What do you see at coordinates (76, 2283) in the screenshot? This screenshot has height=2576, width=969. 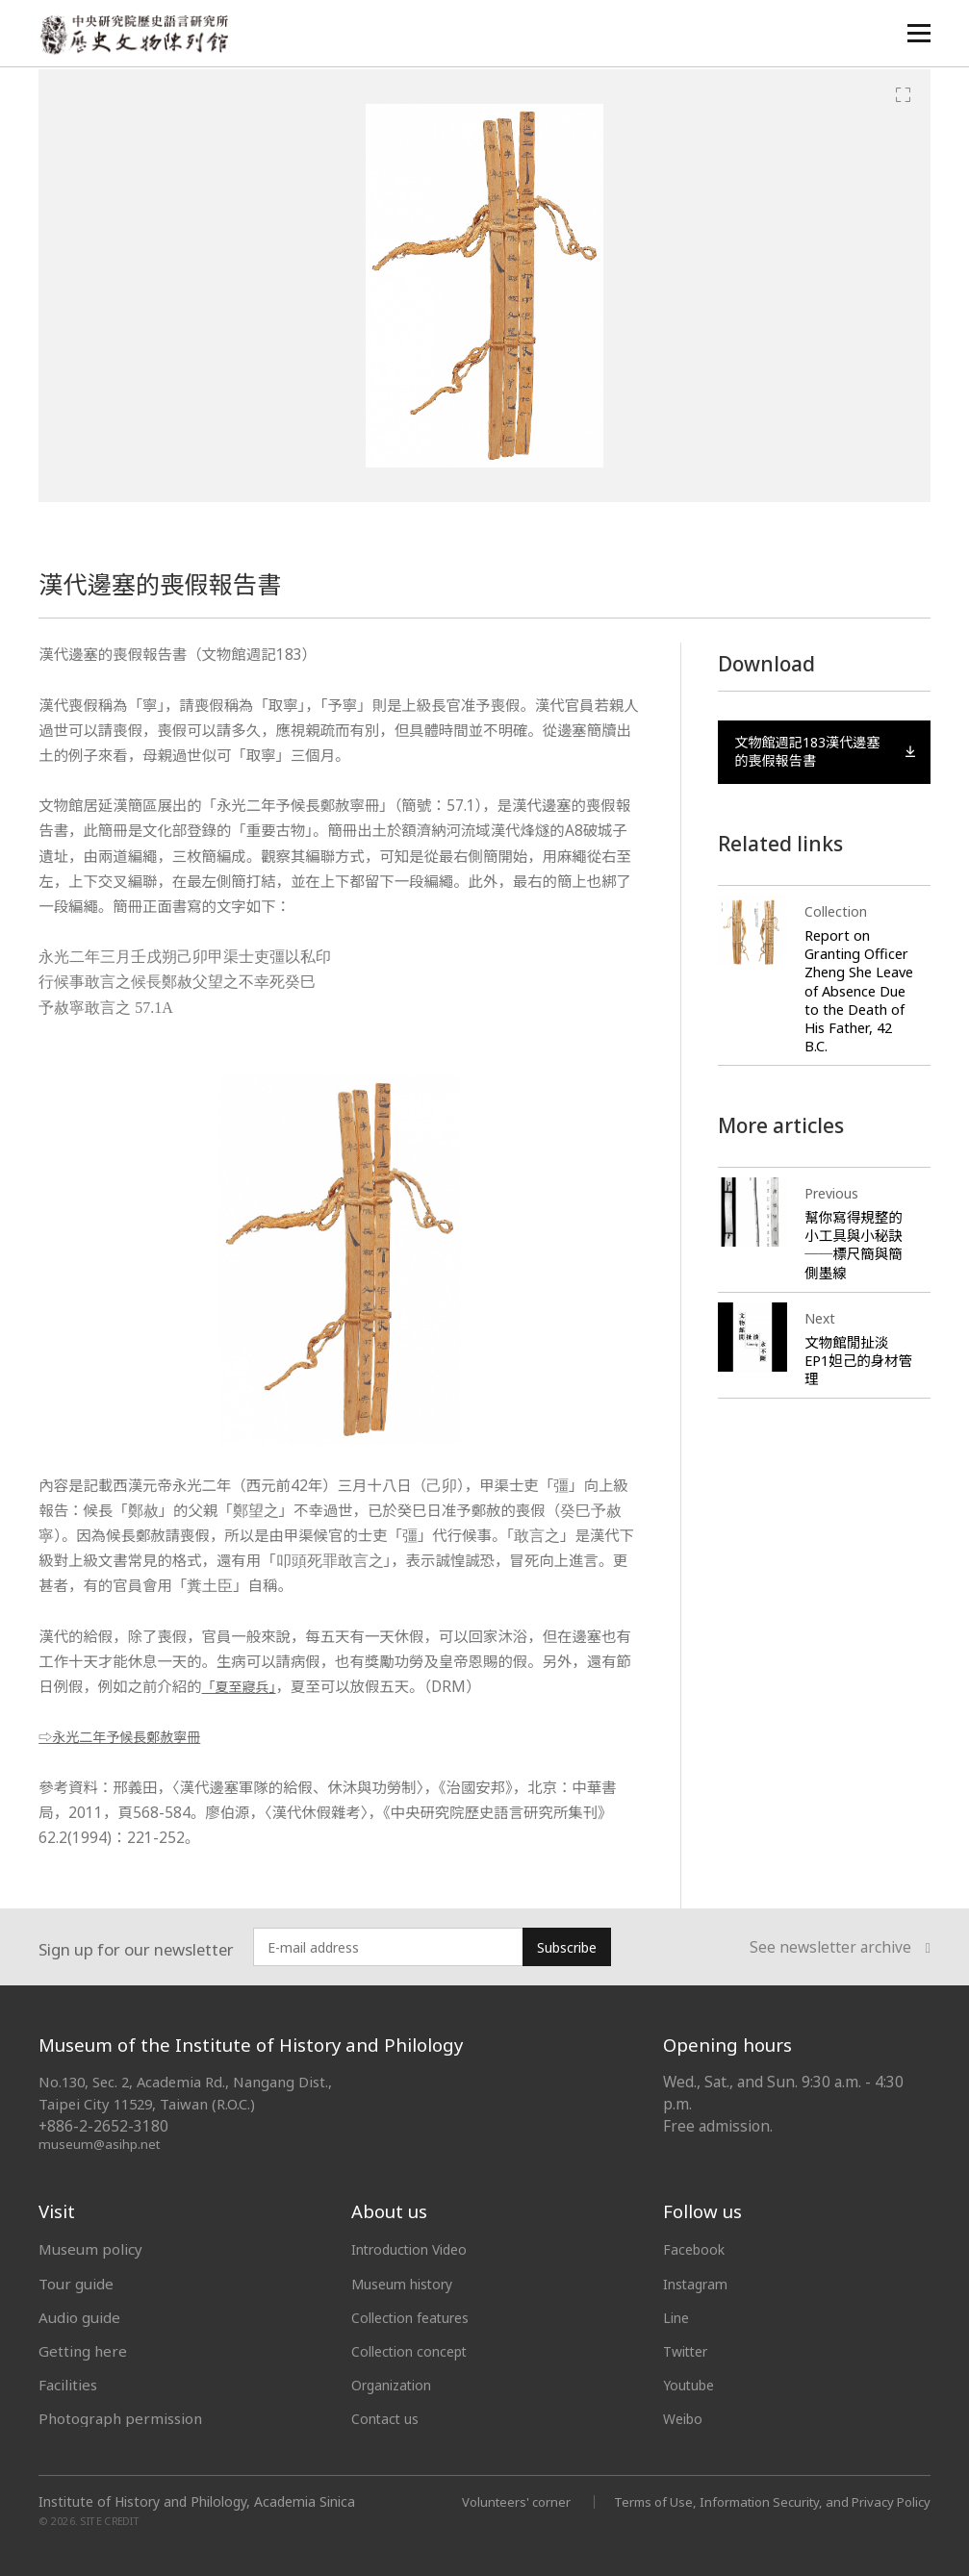 I see `Tour guide` at bounding box center [76, 2283].